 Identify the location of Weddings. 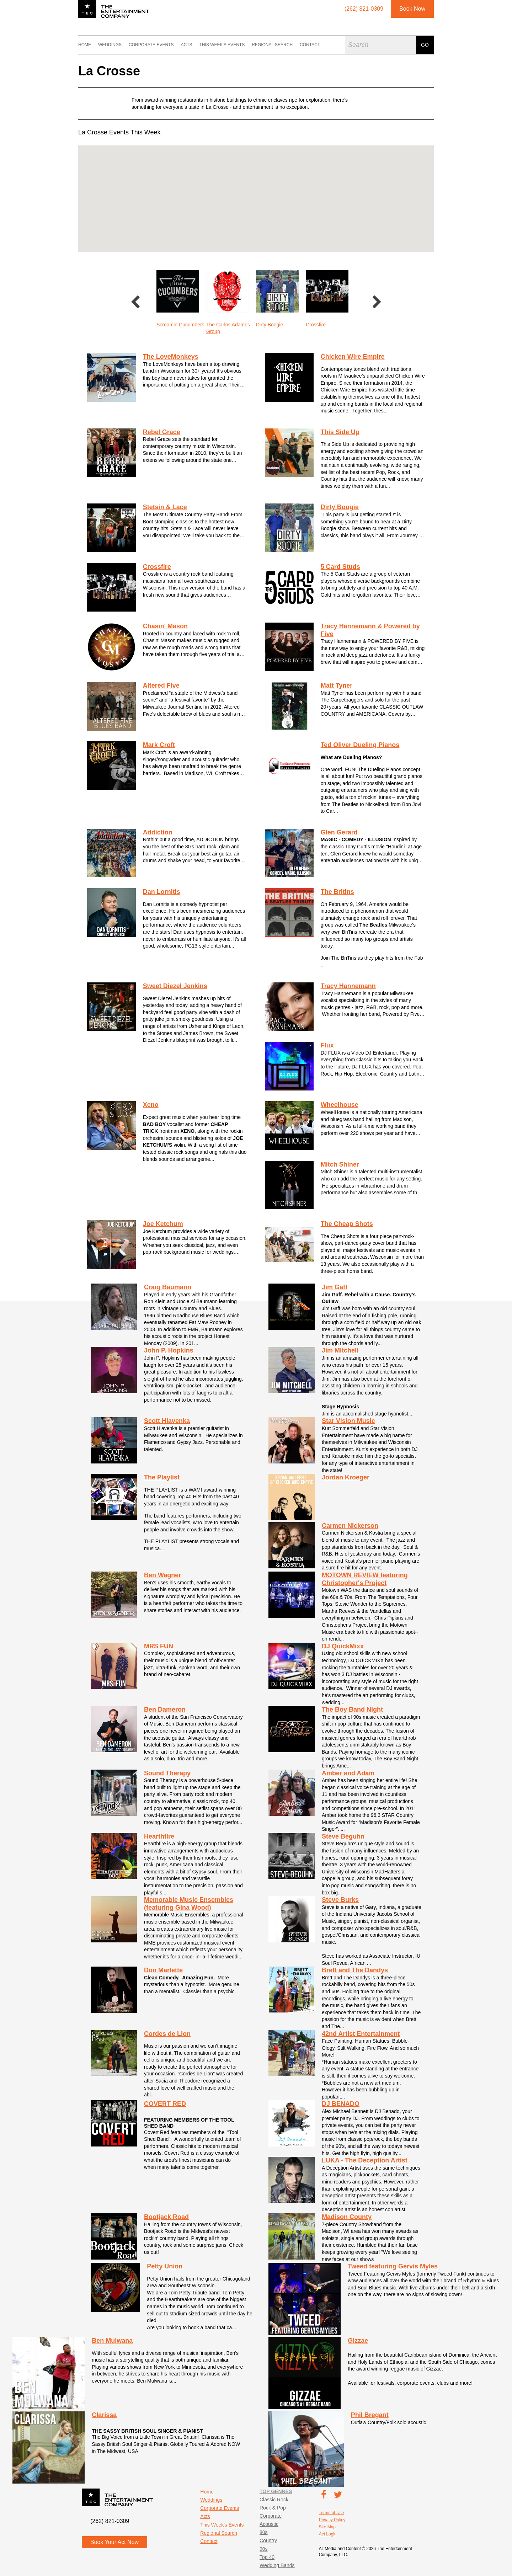
(110, 44).